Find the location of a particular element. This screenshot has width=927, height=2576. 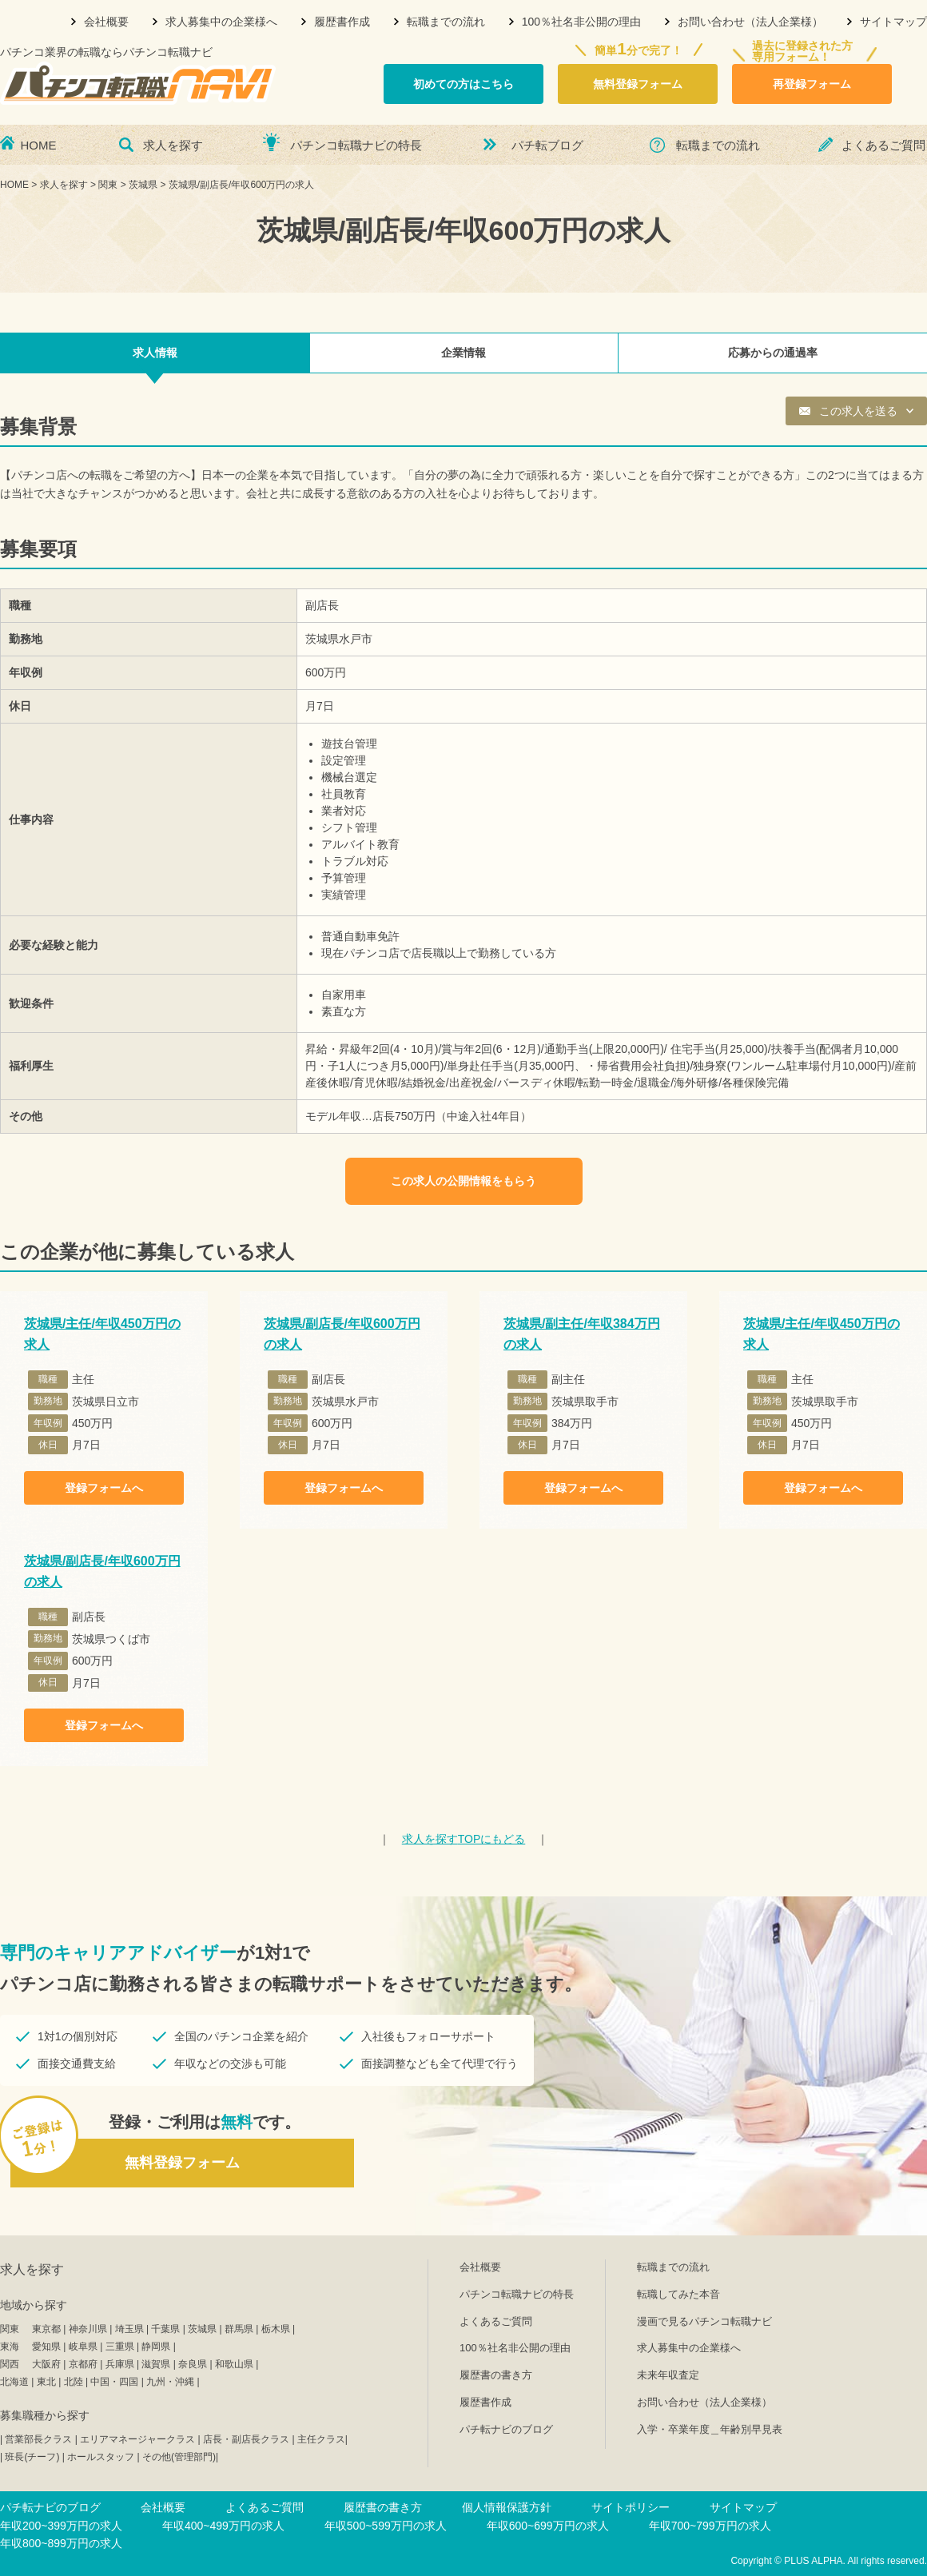

店長・副店長クラス is located at coordinates (246, 2439).